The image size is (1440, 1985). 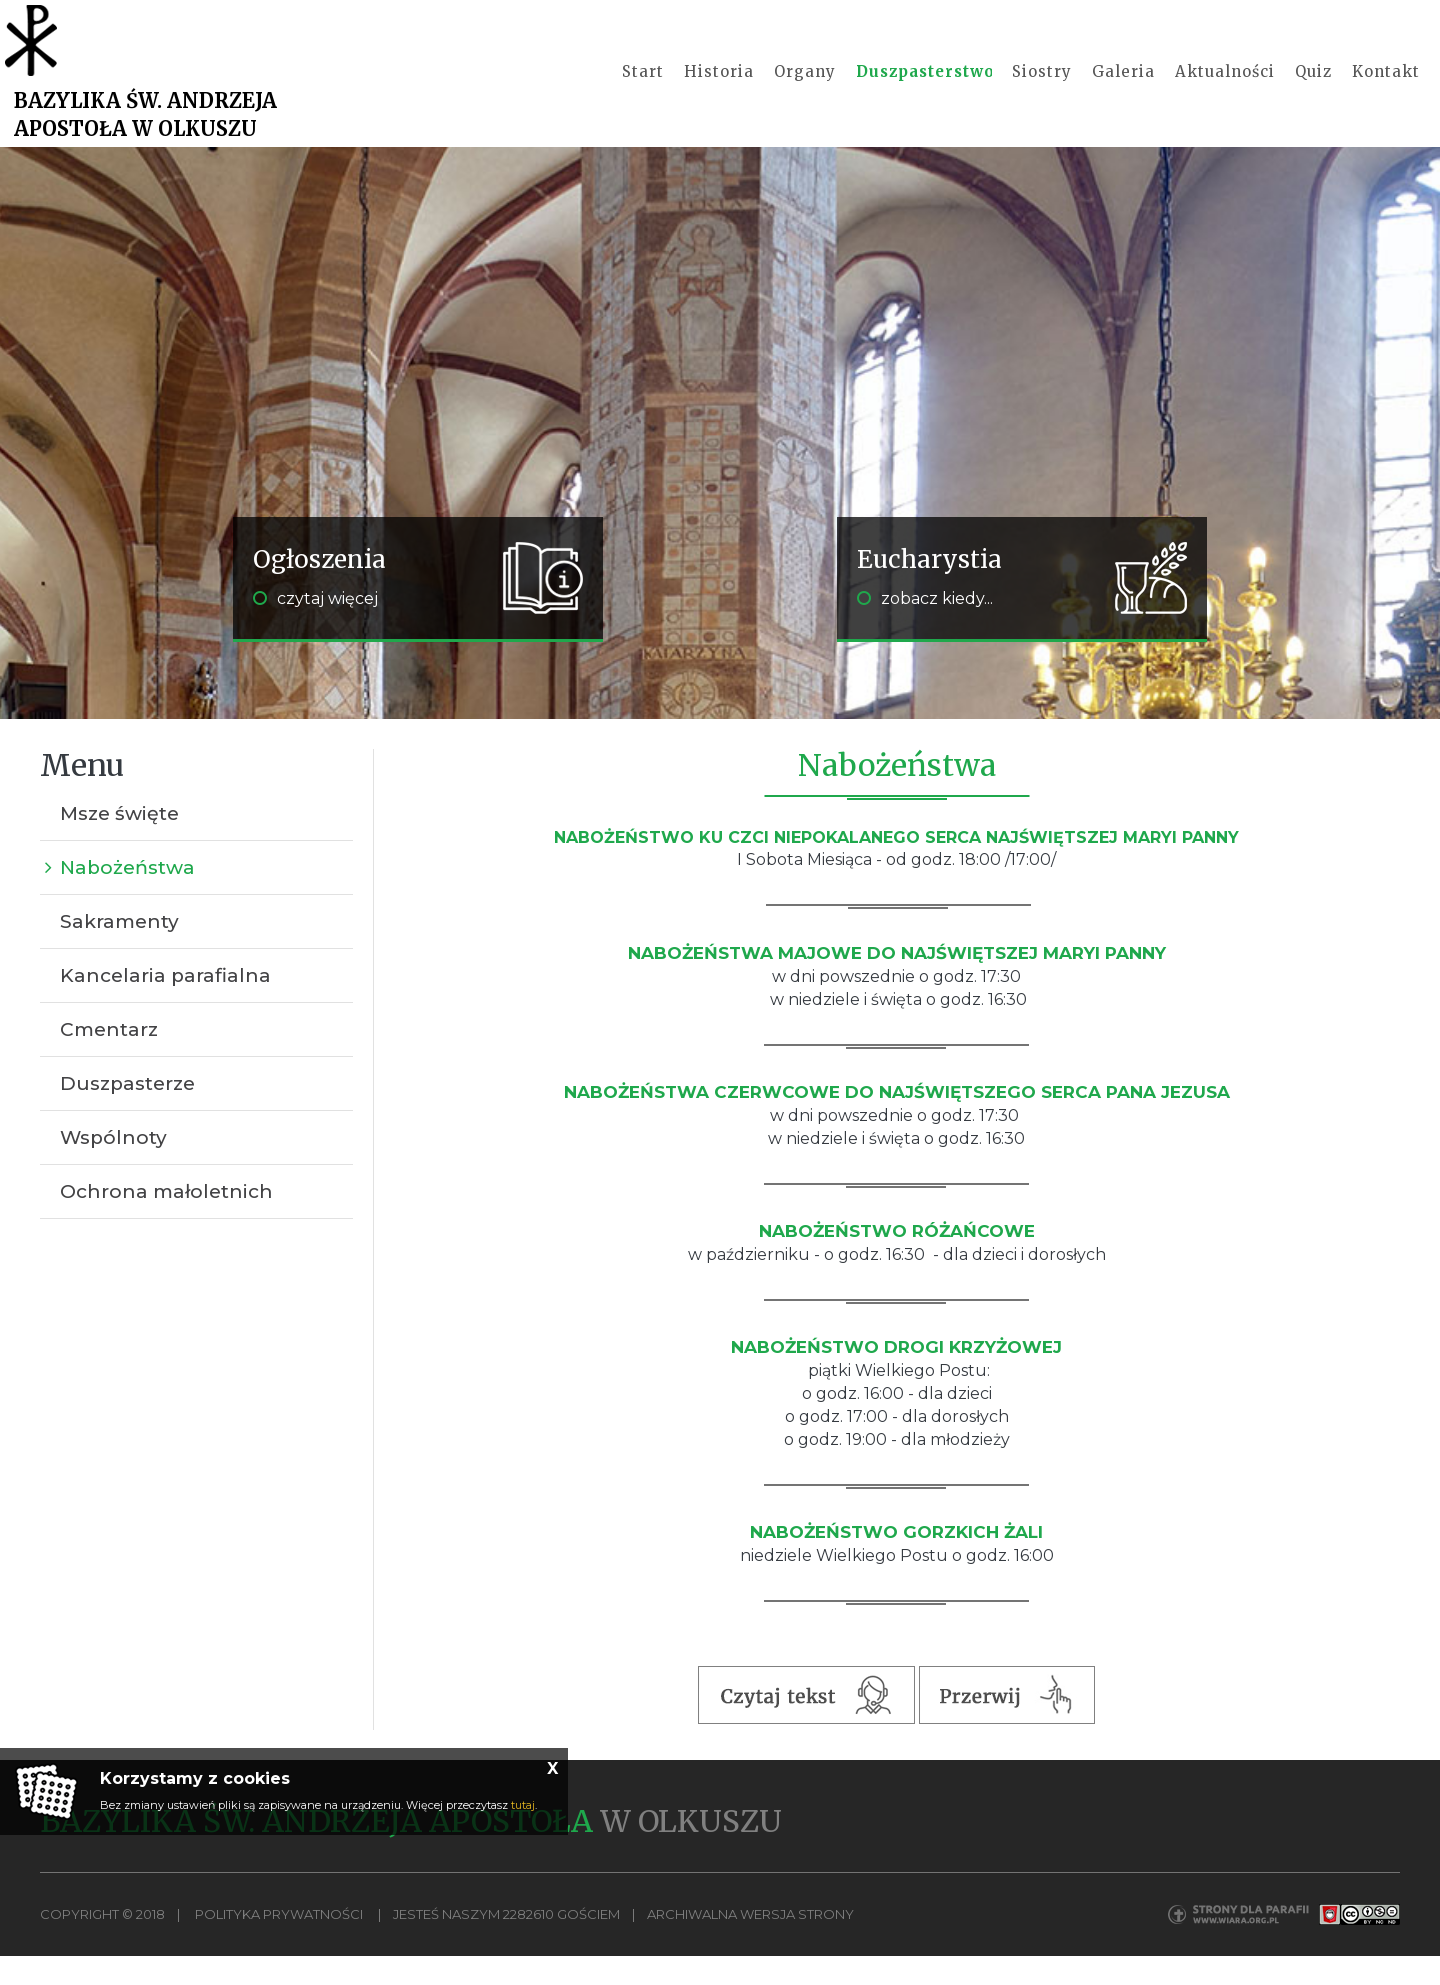 I want to click on czytaj więcej, so click(x=315, y=627).